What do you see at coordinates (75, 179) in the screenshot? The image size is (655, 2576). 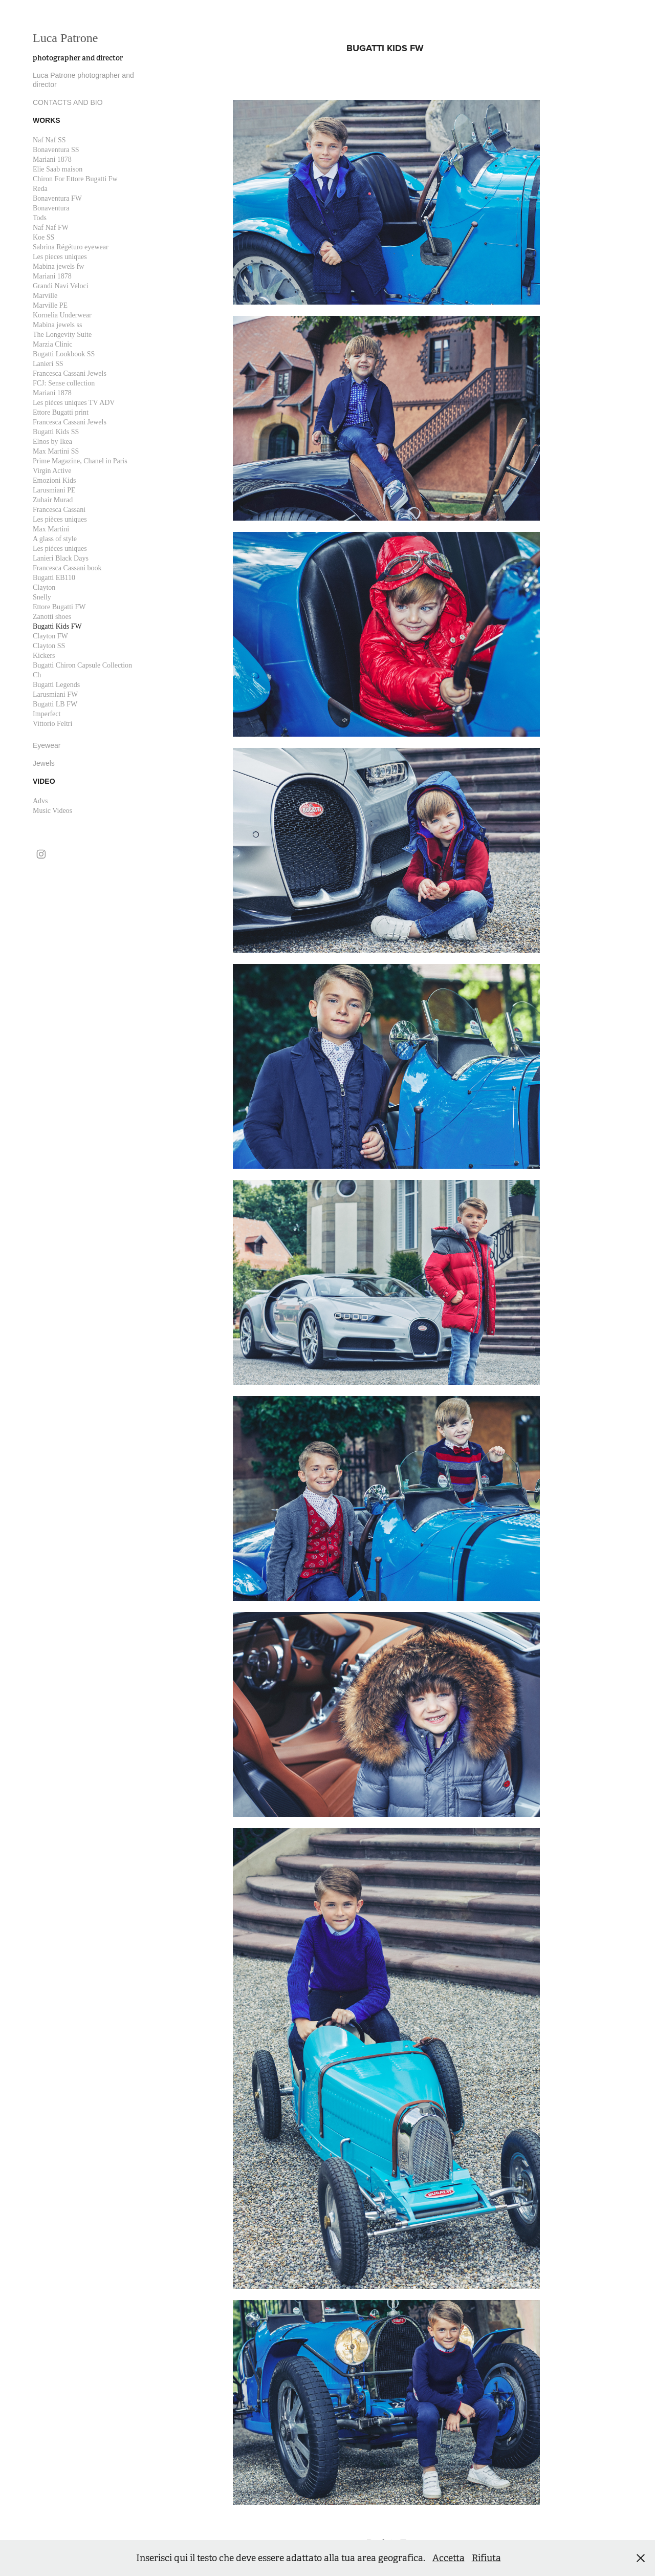 I see `Chiron For Ettore Bugatti Fw` at bounding box center [75, 179].